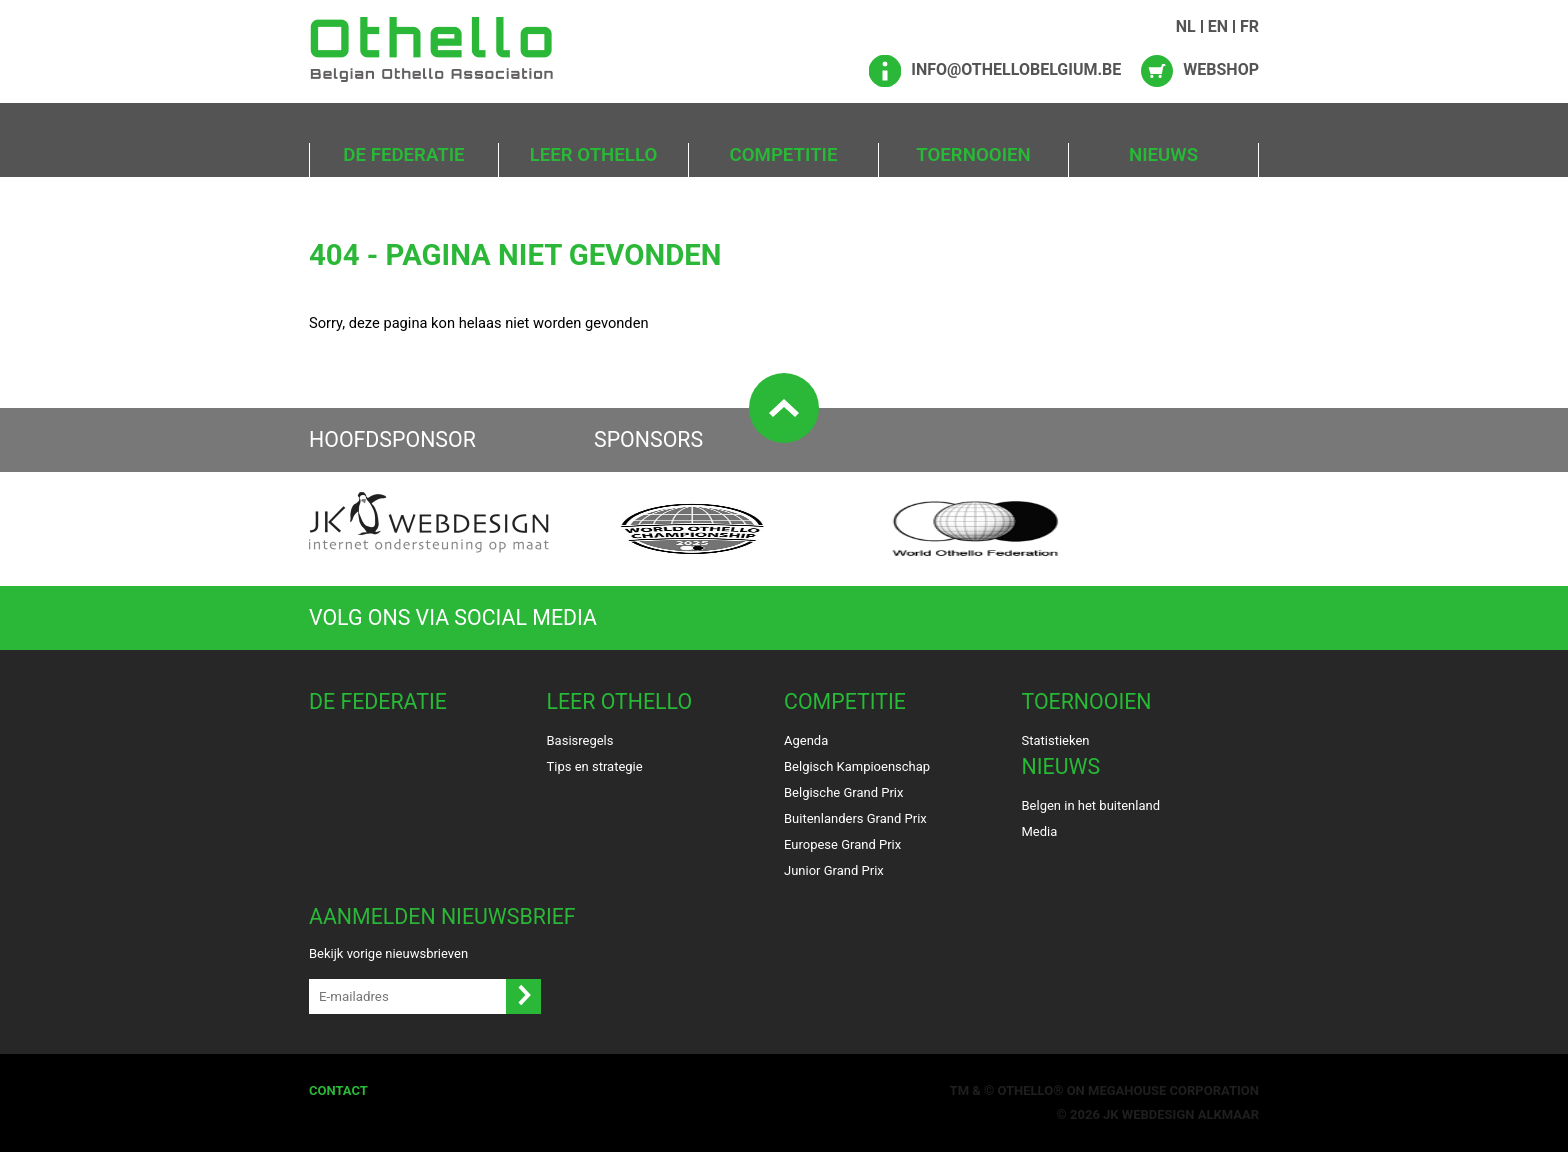  What do you see at coordinates (580, 740) in the screenshot?
I see `Basisregels` at bounding box center [580, 740].